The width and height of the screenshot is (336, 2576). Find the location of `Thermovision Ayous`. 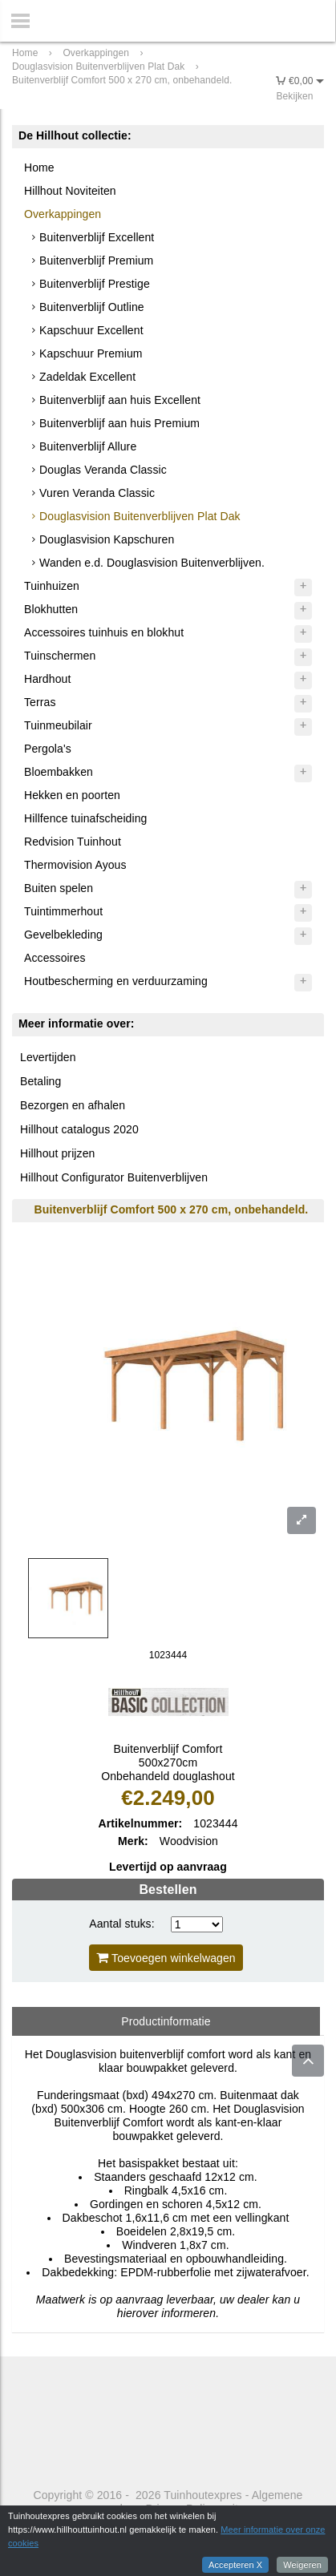

Thermovision Ayous is located at coordinates (75, 864).